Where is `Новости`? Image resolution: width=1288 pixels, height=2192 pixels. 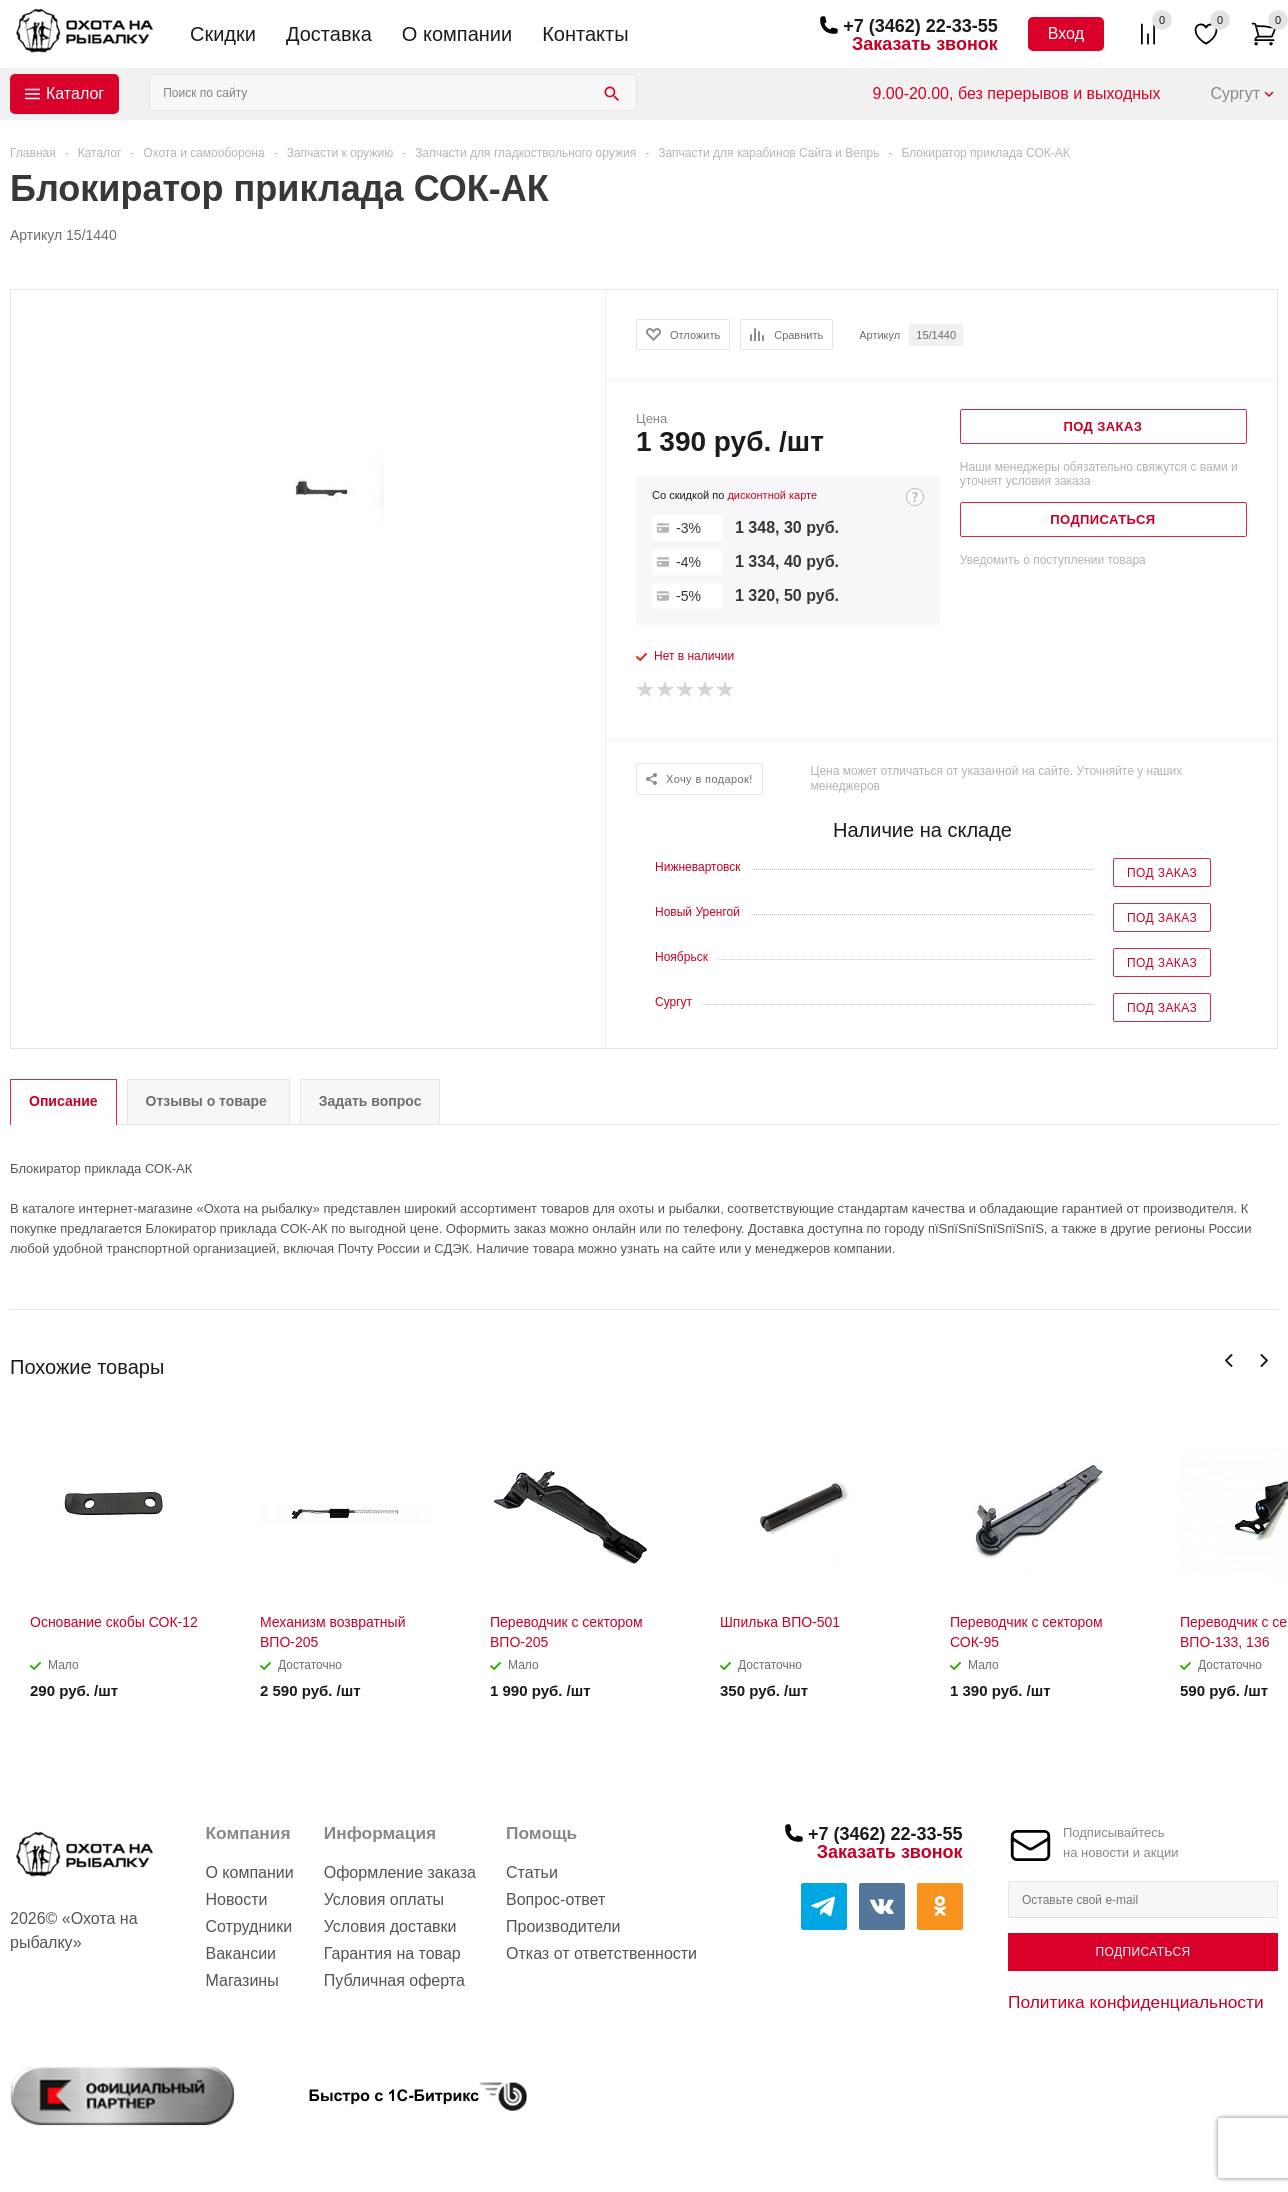 Новости is located at coordinates (236, 1899).